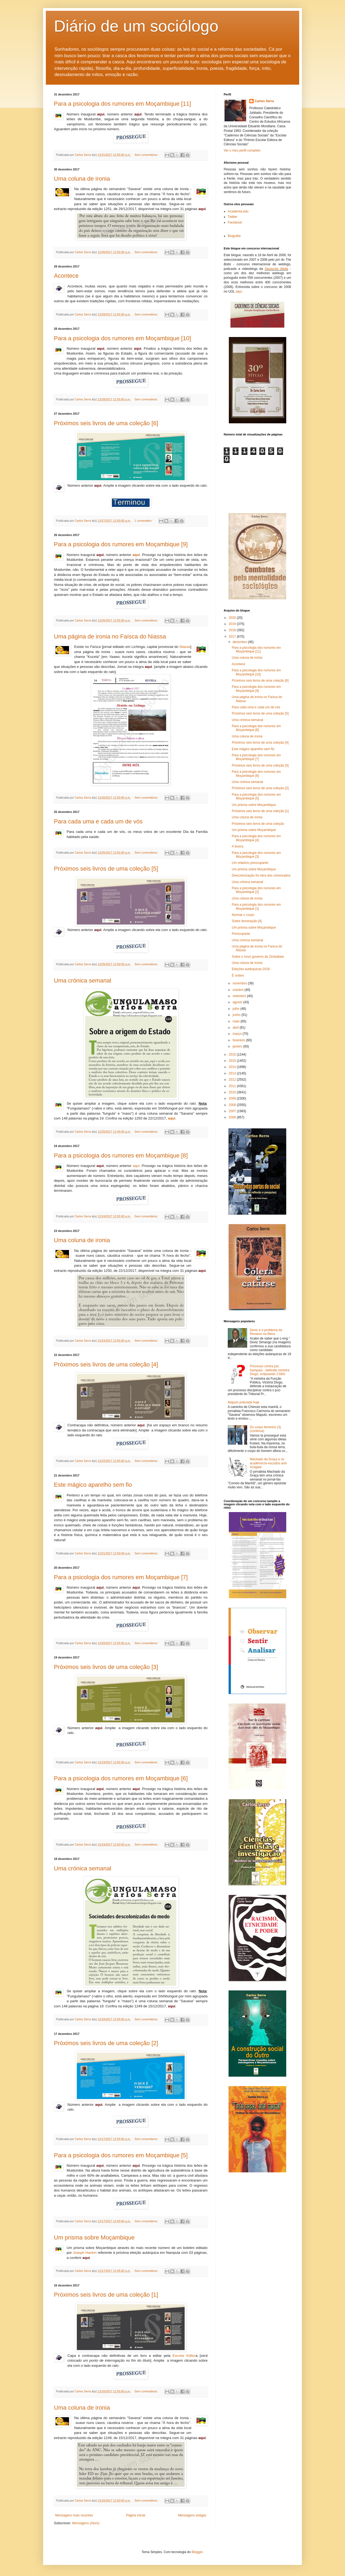 The height and width of the screenshot is (2576, 345). I want to click on janeiro, so click(238, 1046).